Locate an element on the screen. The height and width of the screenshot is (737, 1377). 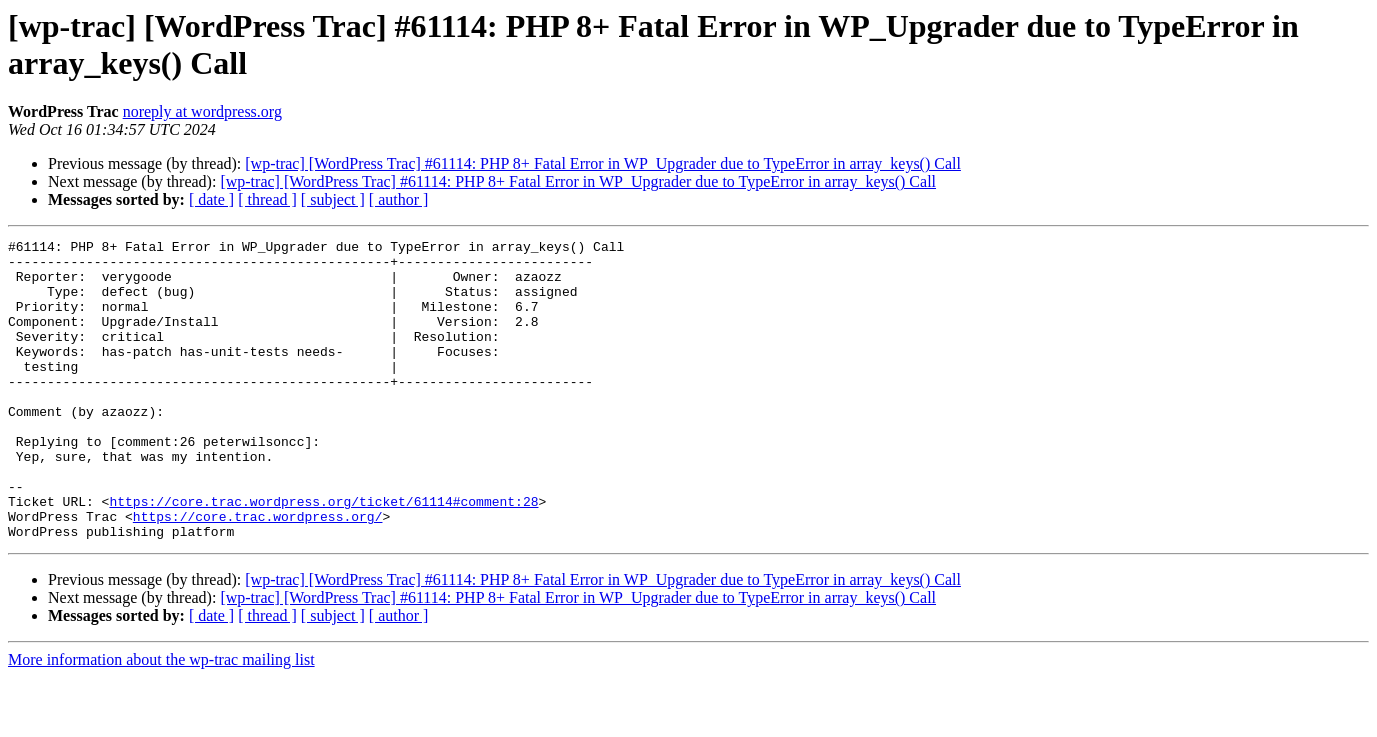
[wp-trac] [WordPress Trac] #61114: PHP 8+ Fatal Error in WP_Upgrader due to TypeError in array_keys() Call is located at coordinates (603, 163).